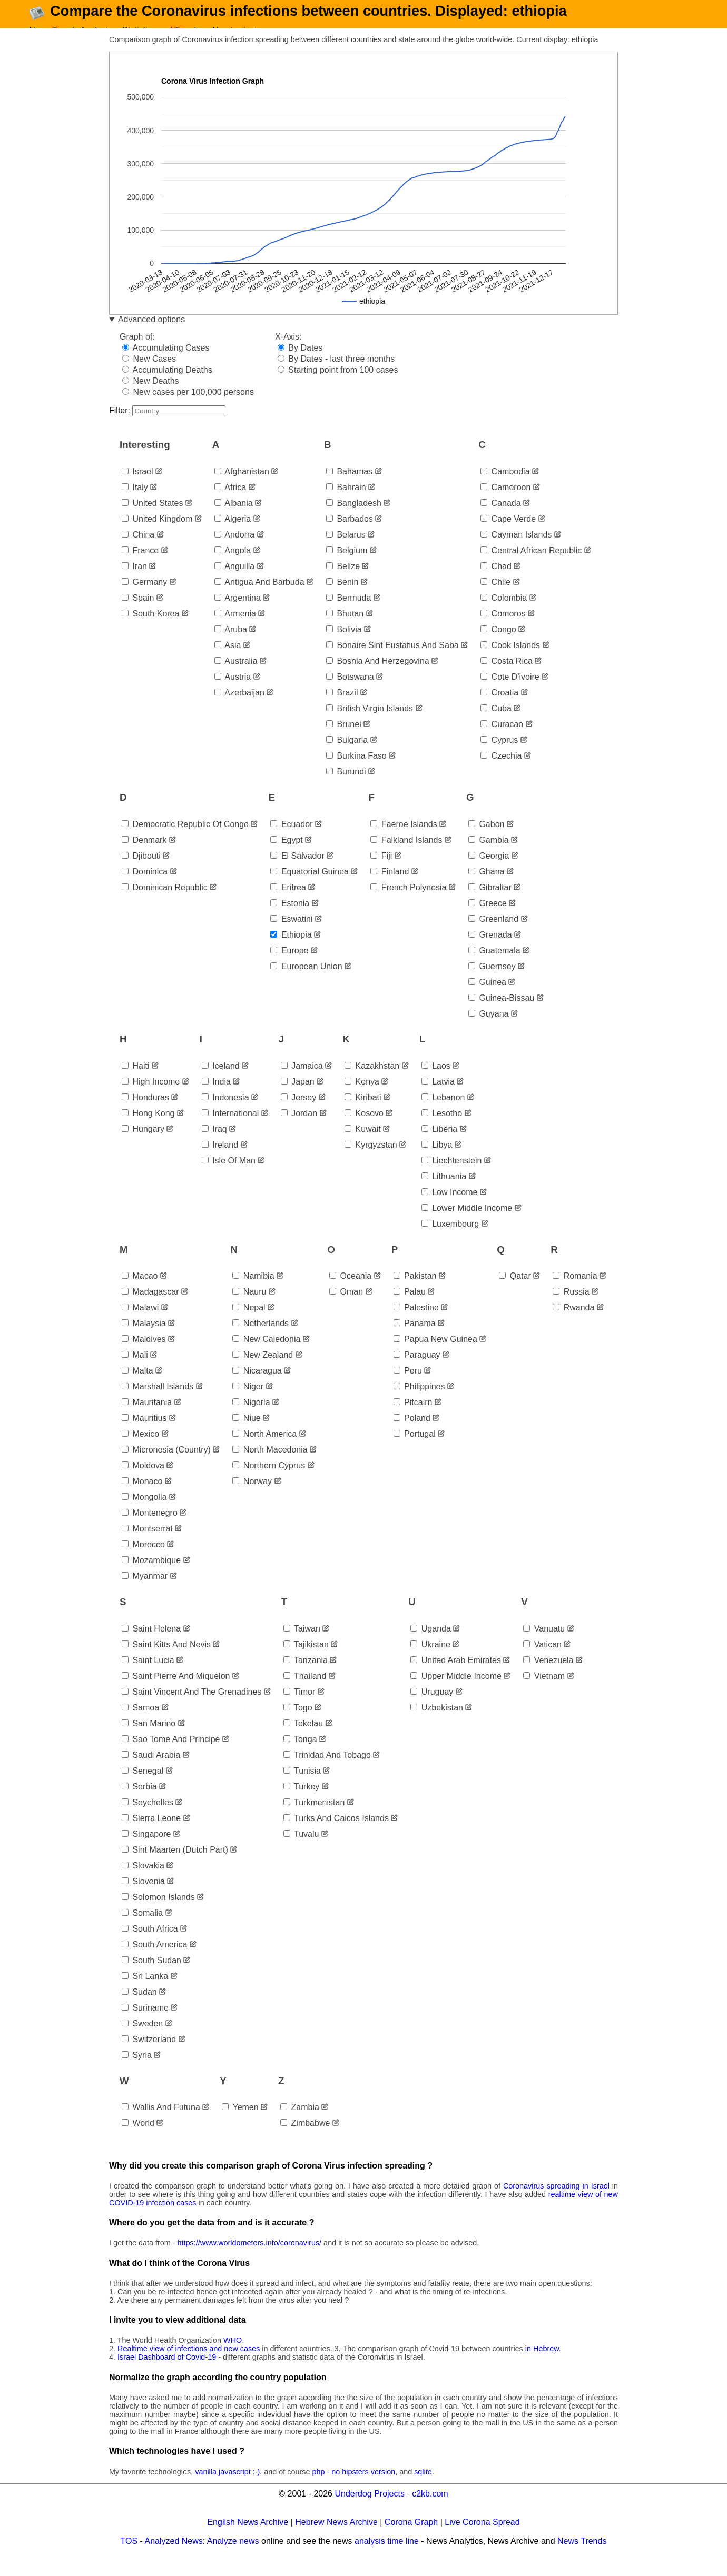 Image resolution: width=727 pixels, height=2576 pixels. Describe the element at coordinates (371, 1160) in the screenshot. I see `kyrgyzstan` at that location.